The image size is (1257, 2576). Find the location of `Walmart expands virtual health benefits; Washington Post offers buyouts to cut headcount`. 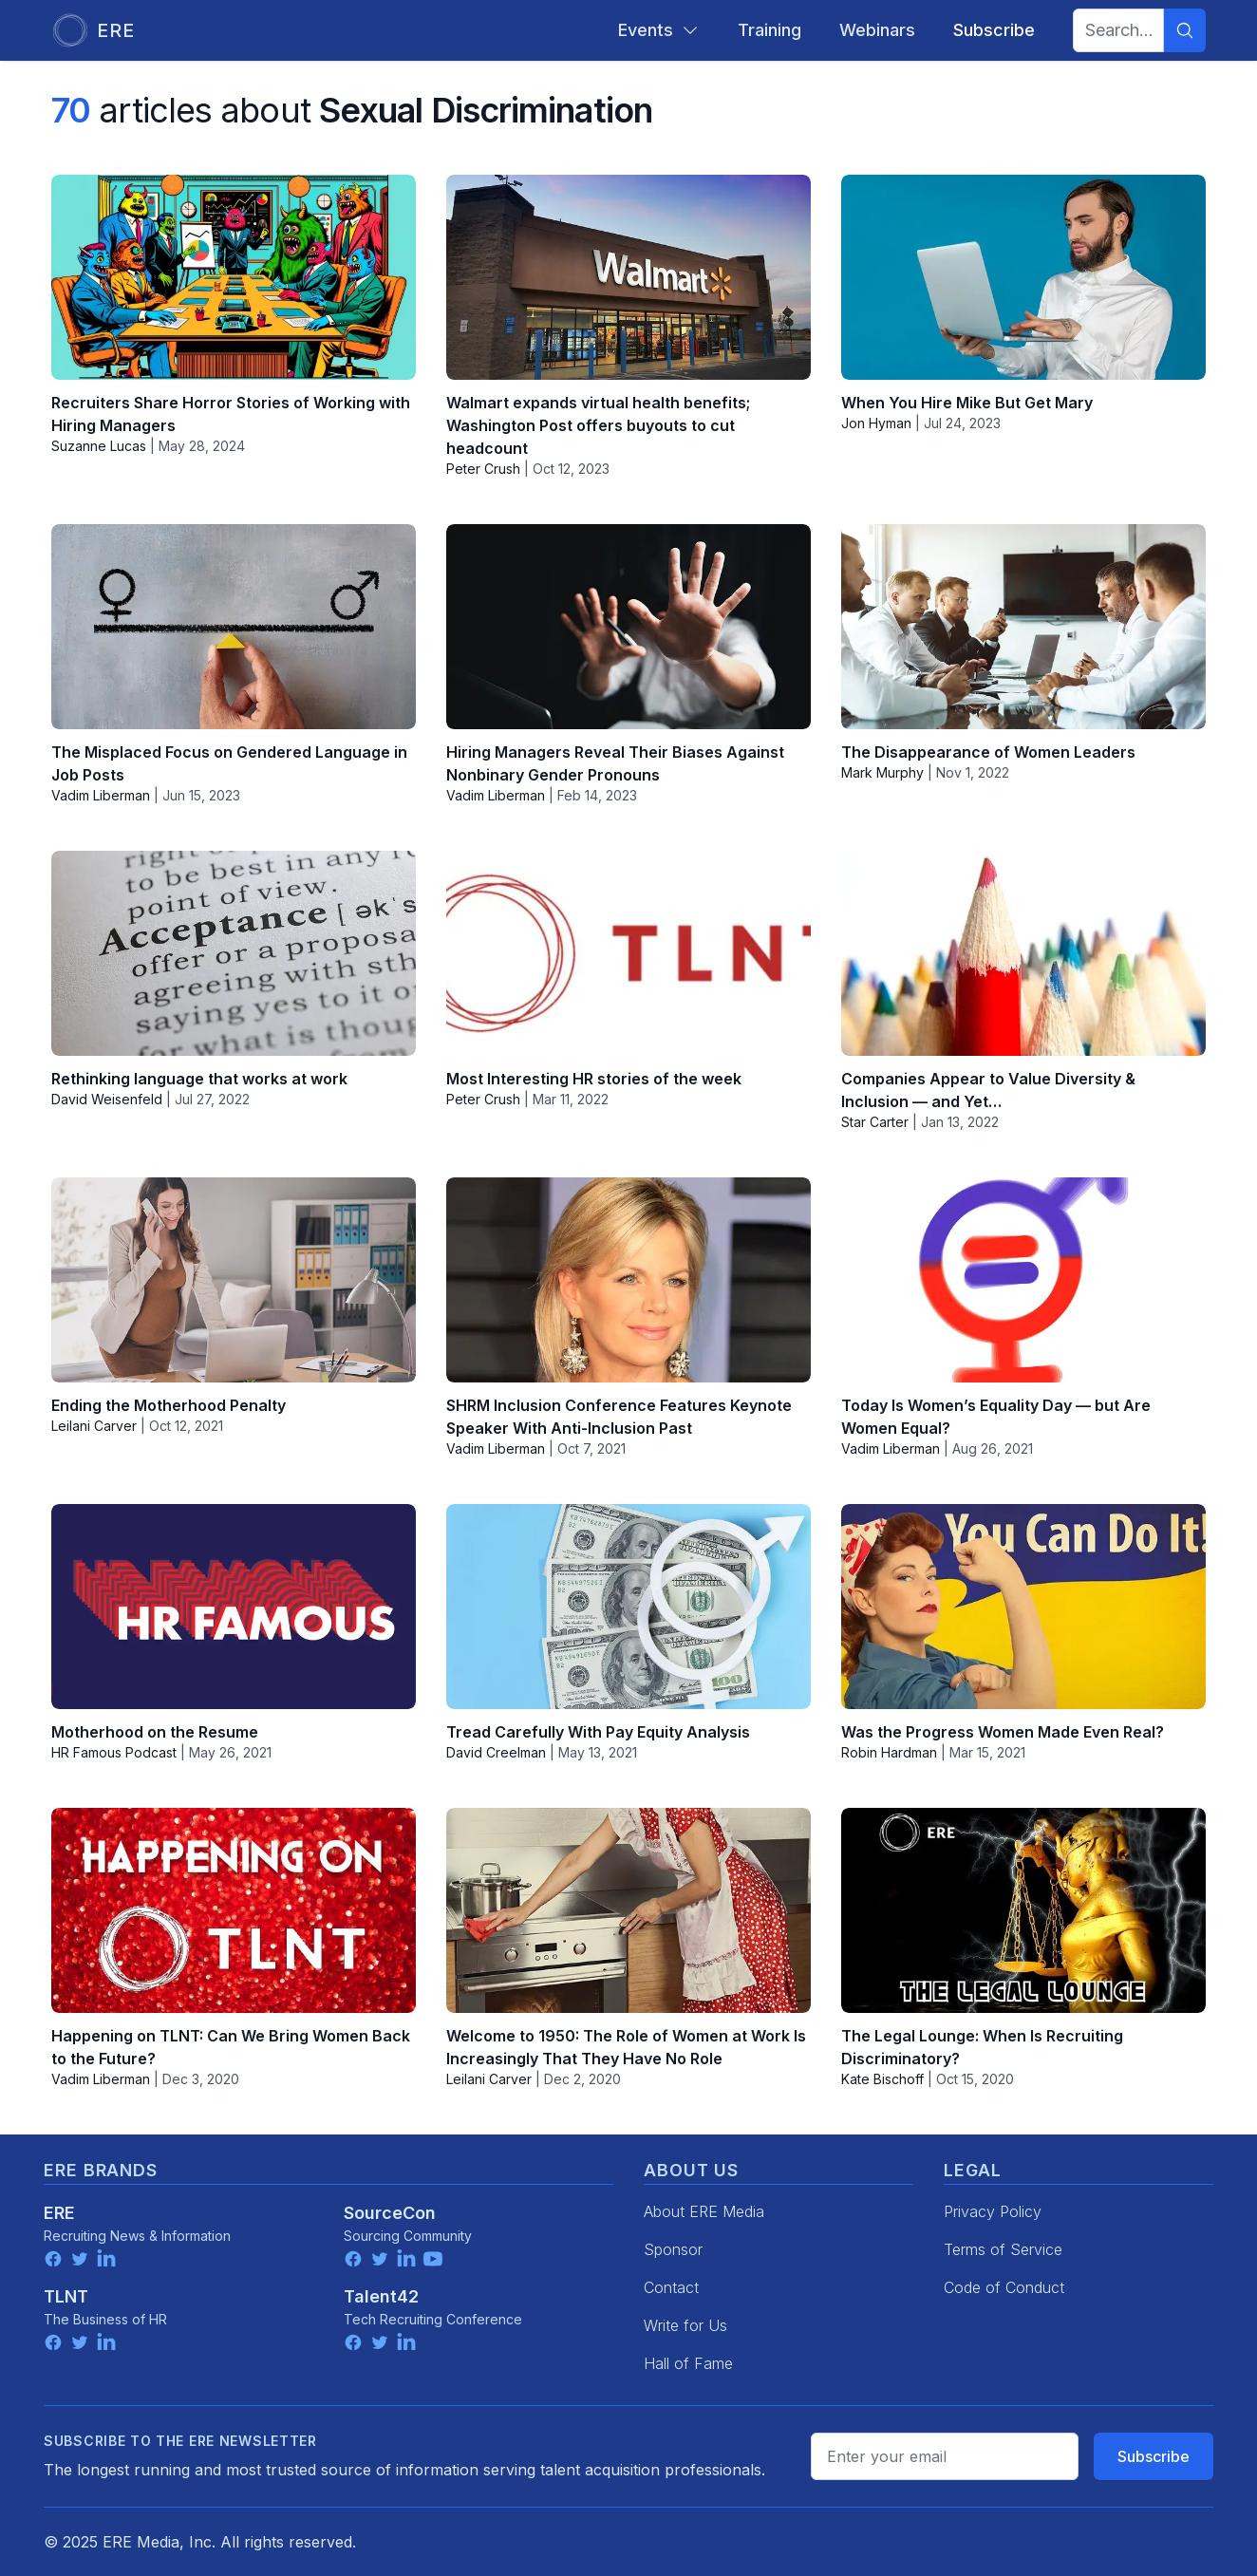

Walmart expands virtual health benefits; Washington Post offers buyouts to cut headcount is located at coordinates (598, 425).